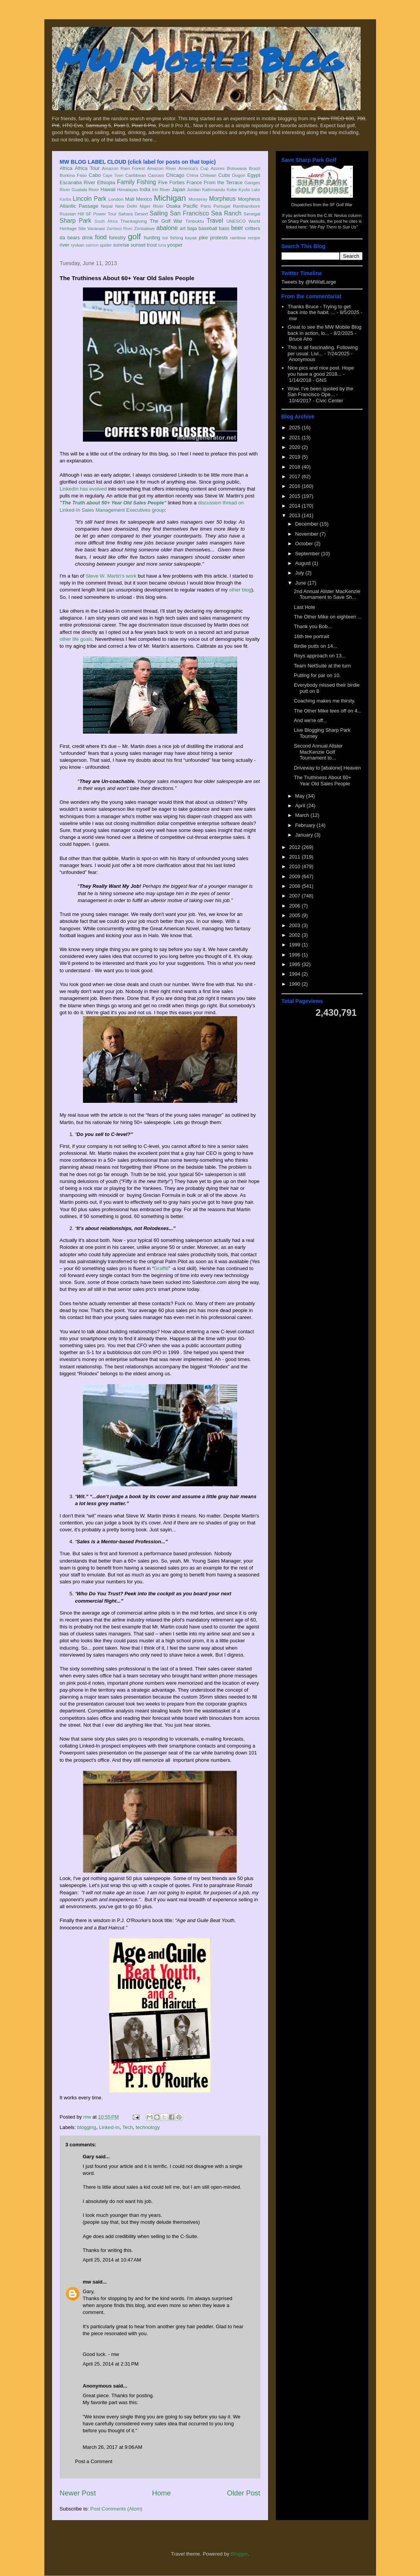 The height and width of the screenshot is (2576, 420). What do you see at coordinates (222, 198) in the screenshot?
I see `Morpheus` at bounding box center [222, 198].